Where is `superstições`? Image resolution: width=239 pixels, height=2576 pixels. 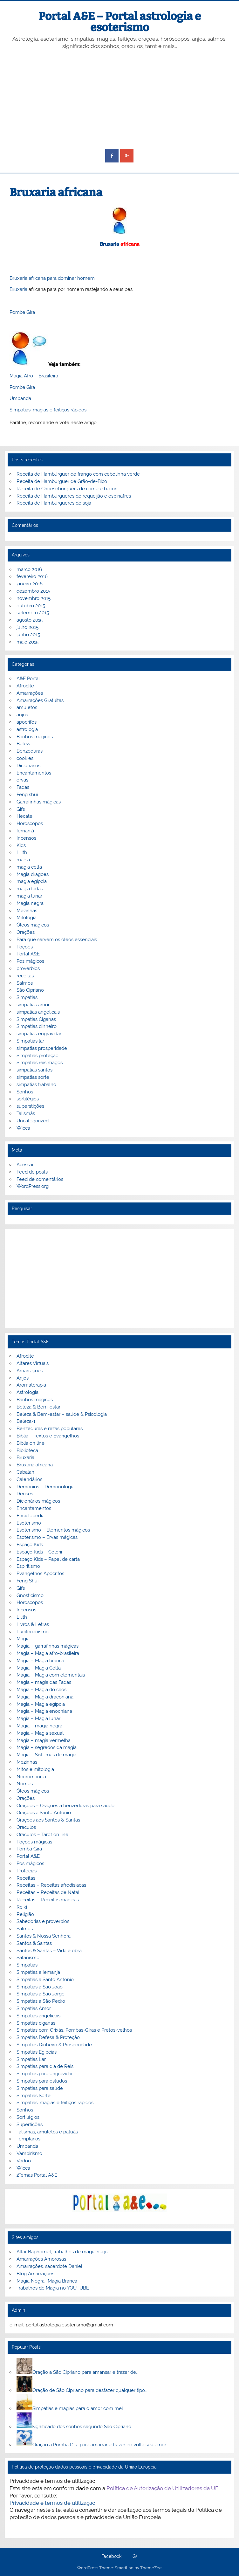
superstições is located at coordinates (30, 1106).